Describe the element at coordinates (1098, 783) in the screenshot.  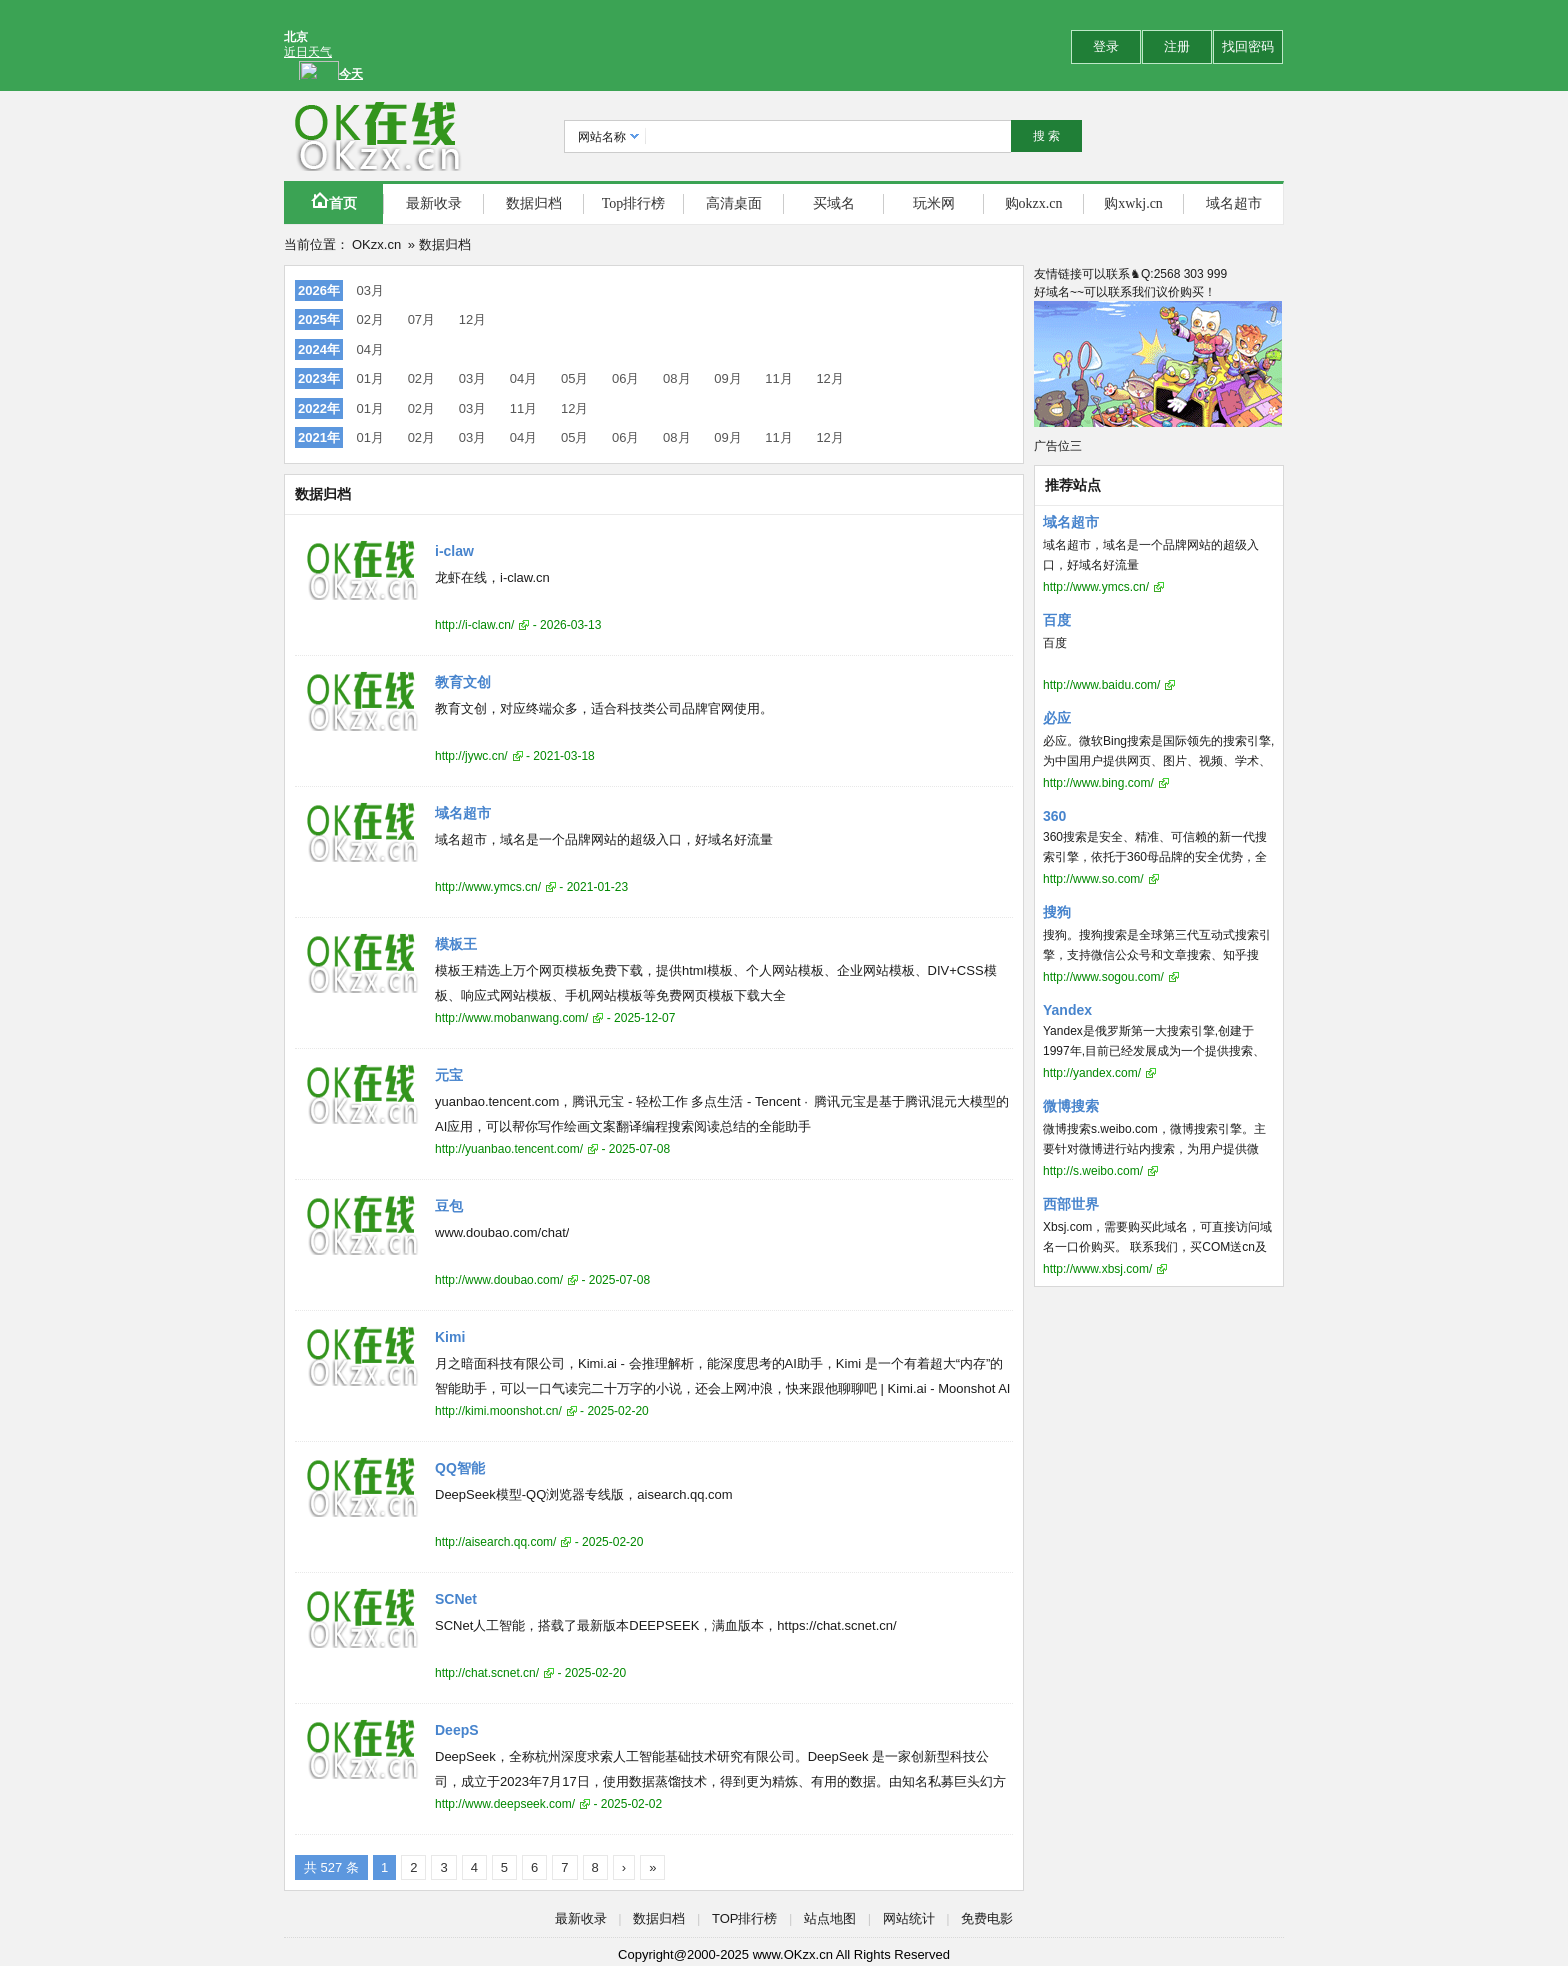
I see `http://www.bing.com/` at that location.